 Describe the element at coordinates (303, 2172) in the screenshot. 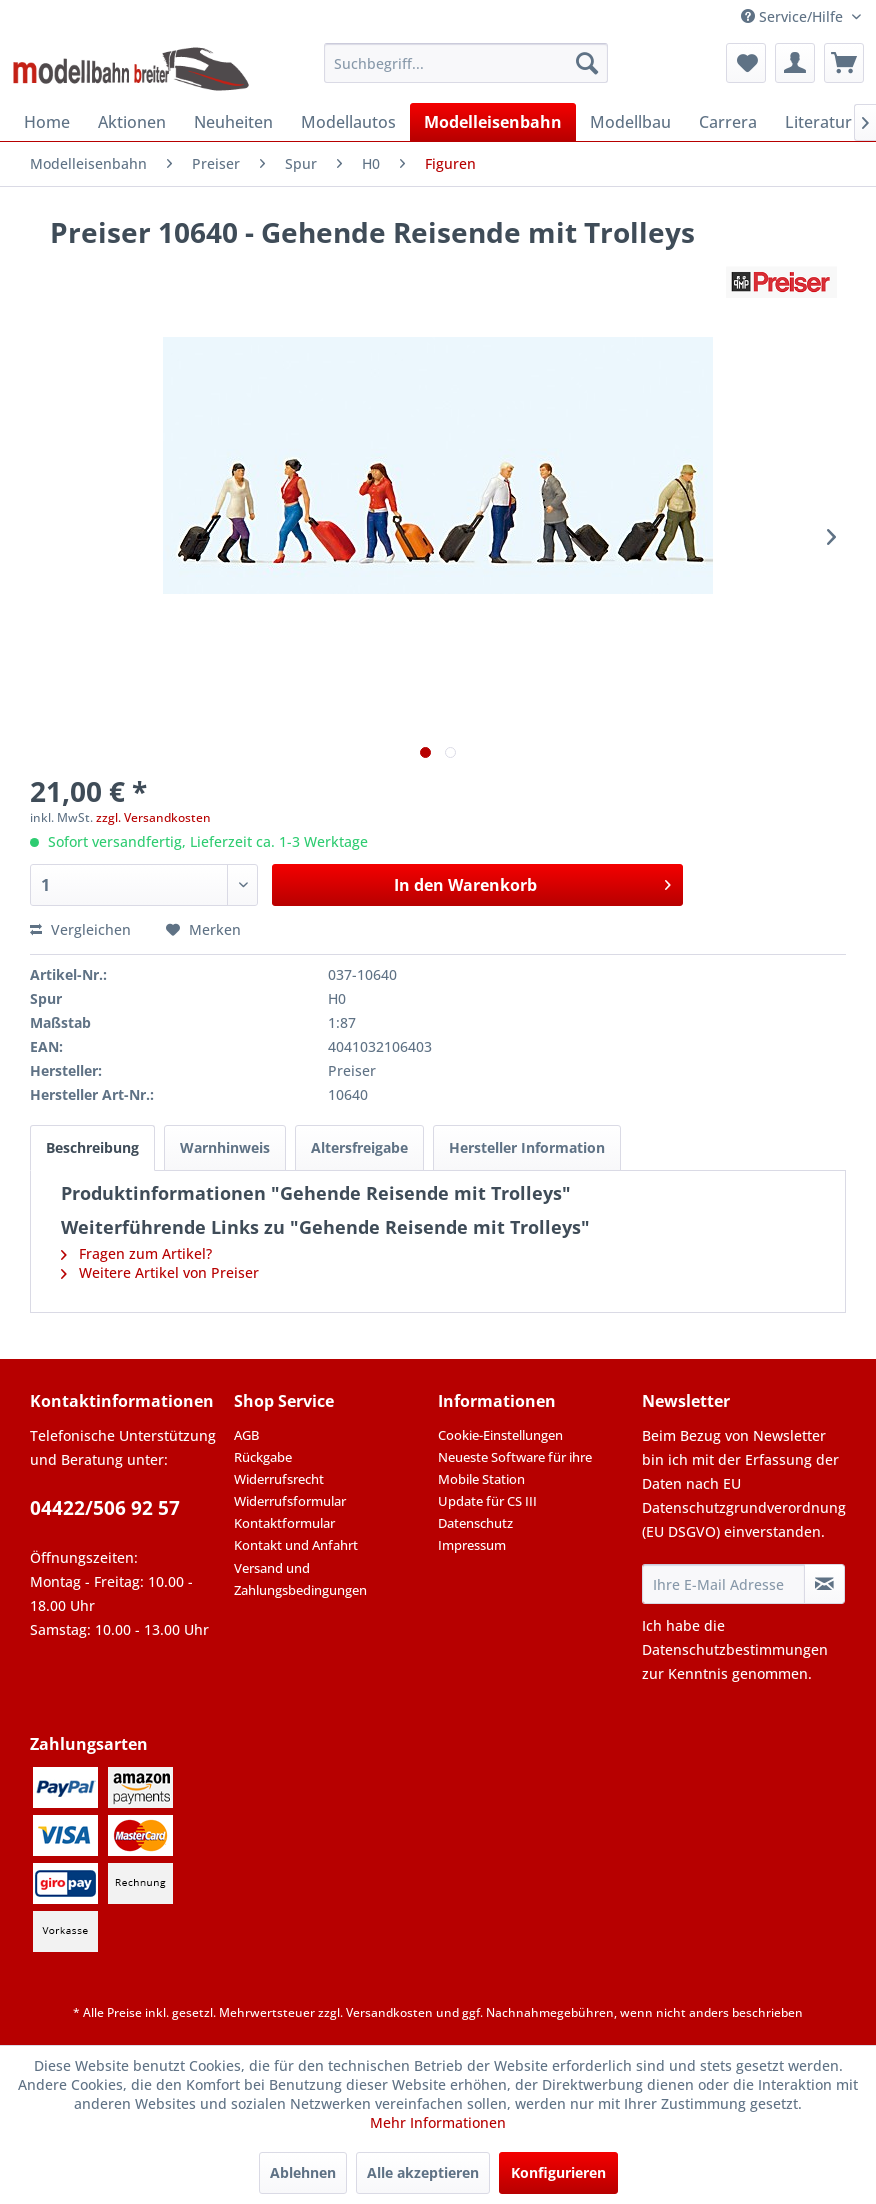

I see `Ablehnen` at that location.